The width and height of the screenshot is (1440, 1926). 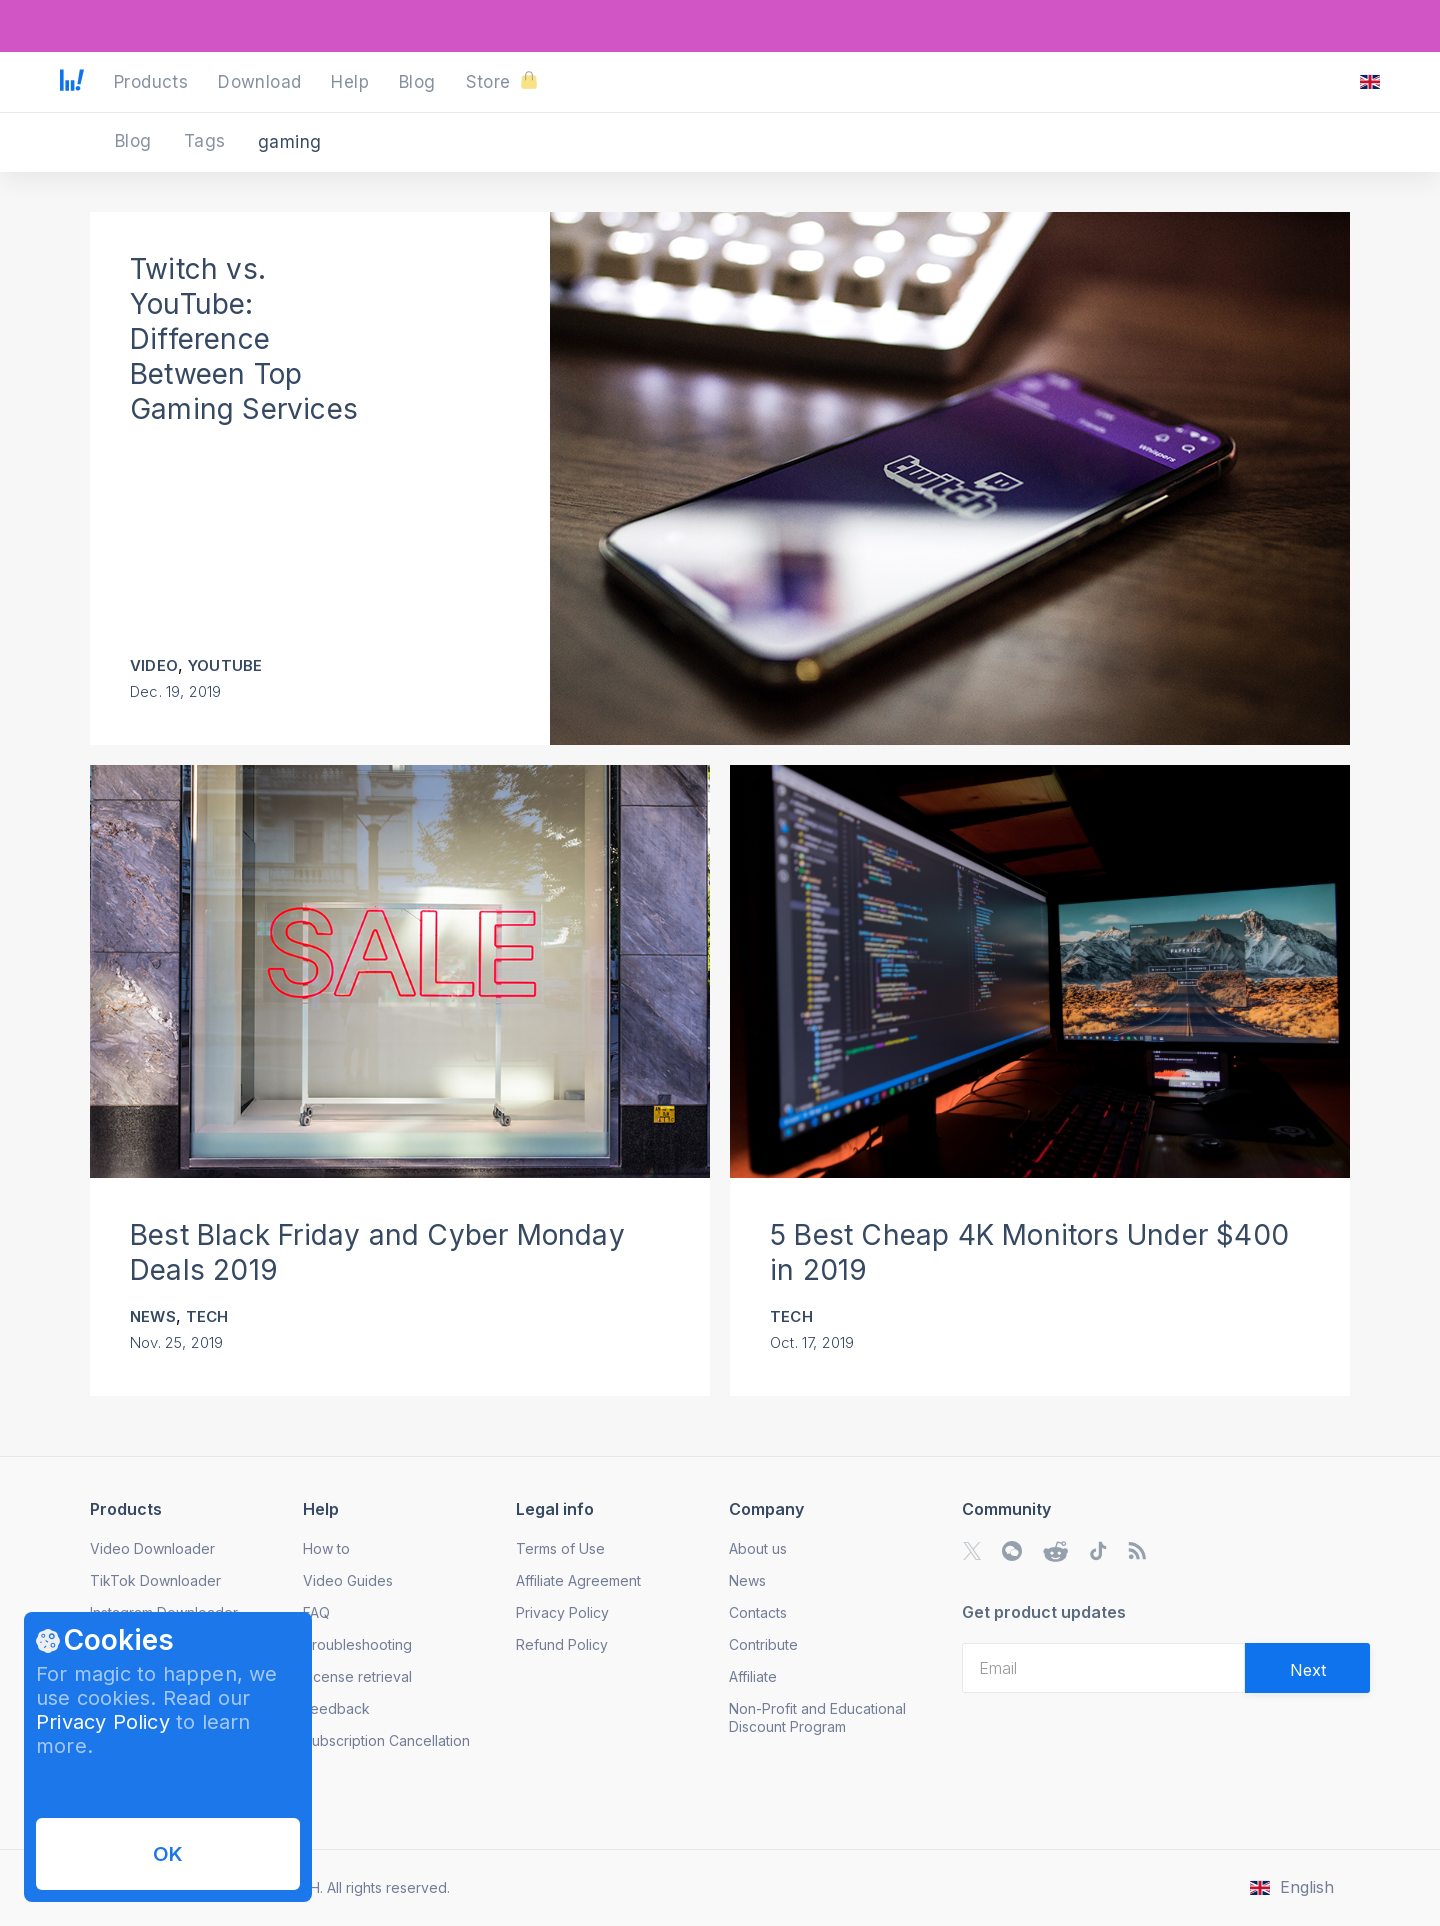 What do you see at coordinates (152, 1548) in the screenshot?
I see `Video Downloader` at bounding box center [152, 1548].